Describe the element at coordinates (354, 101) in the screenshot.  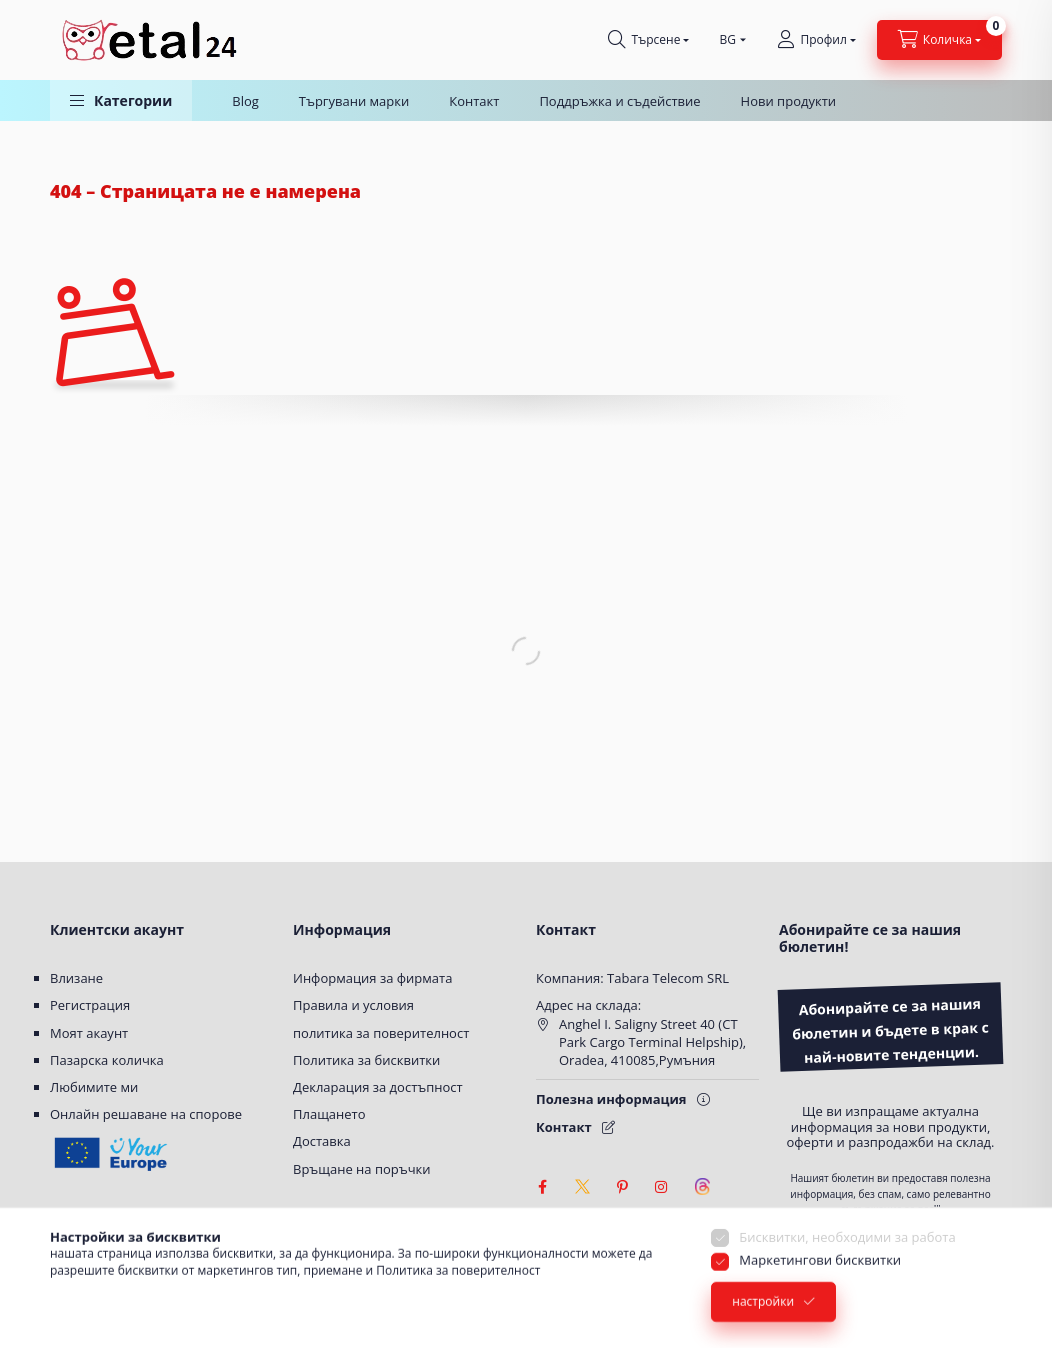
I see `Търгувани марки` at that location.